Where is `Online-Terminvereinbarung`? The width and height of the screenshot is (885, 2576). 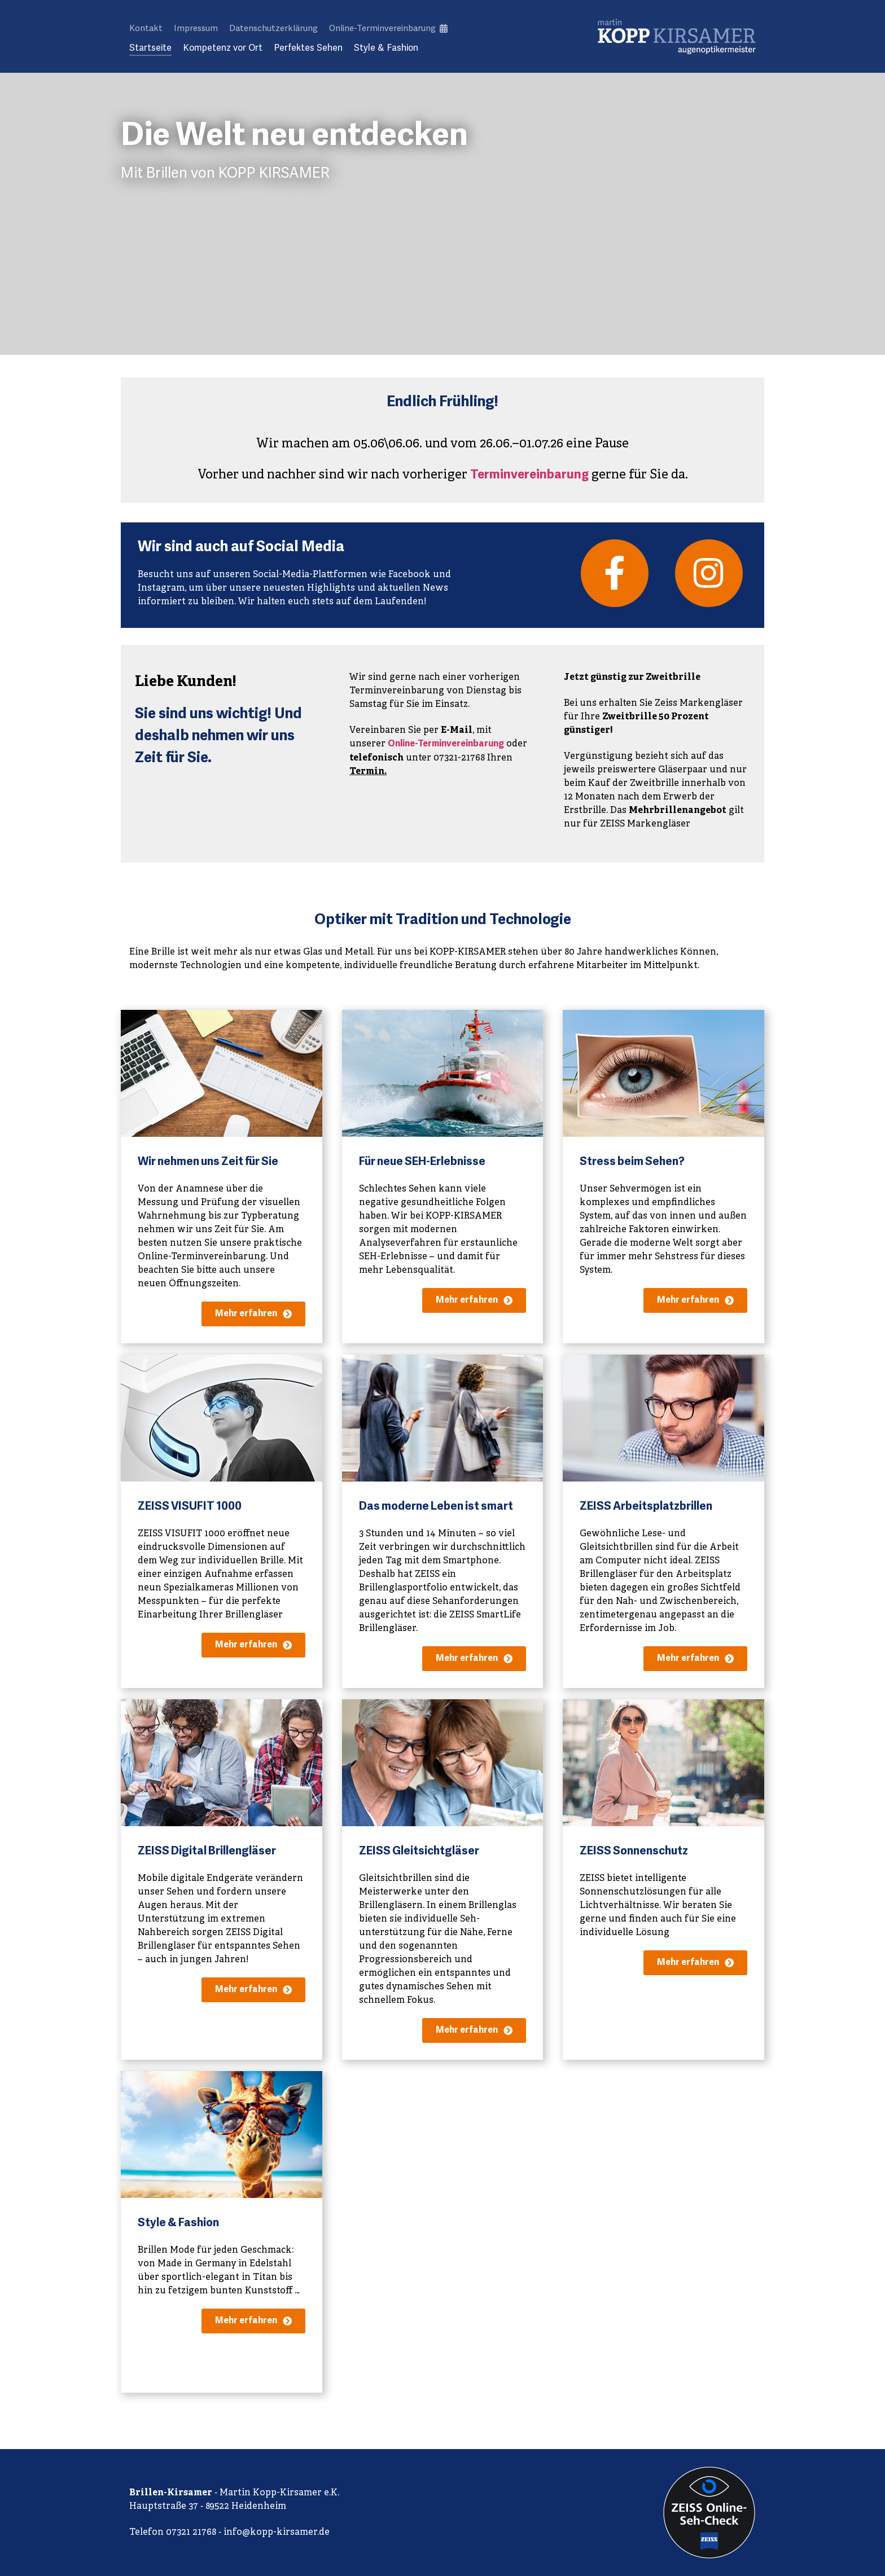 Online-Terminvereinbarung is located at coordinates (388, 28).